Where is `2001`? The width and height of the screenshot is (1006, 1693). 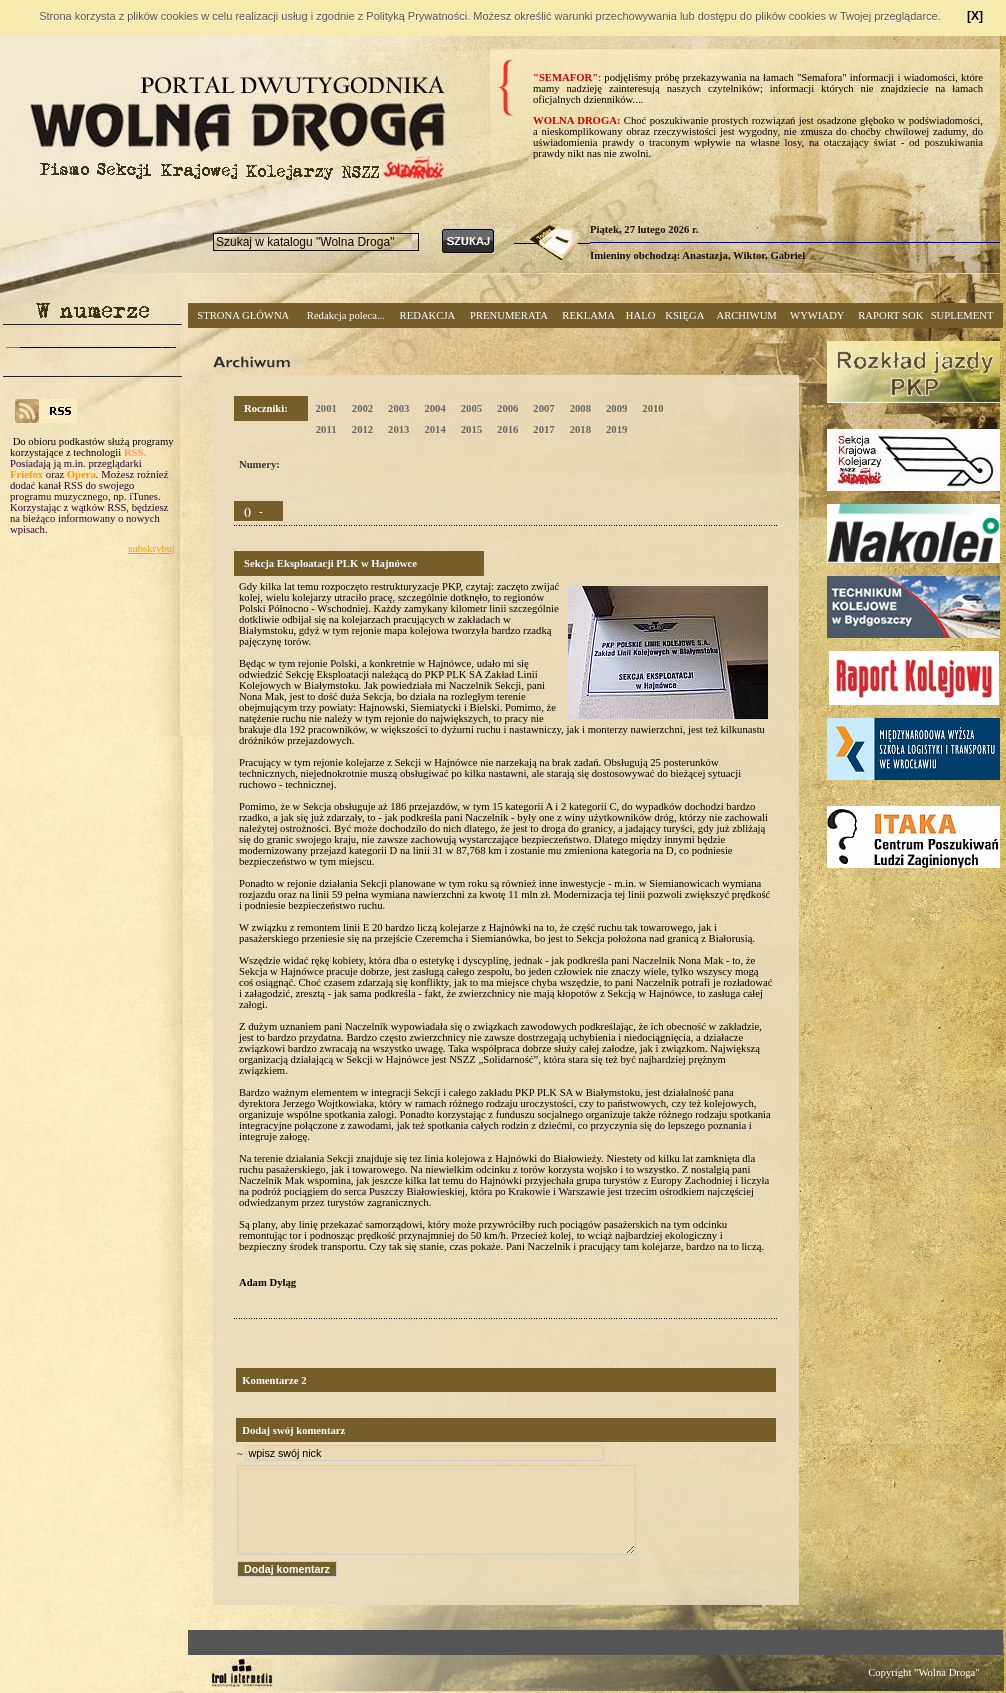
2001 is located at coordinates (325, 408).